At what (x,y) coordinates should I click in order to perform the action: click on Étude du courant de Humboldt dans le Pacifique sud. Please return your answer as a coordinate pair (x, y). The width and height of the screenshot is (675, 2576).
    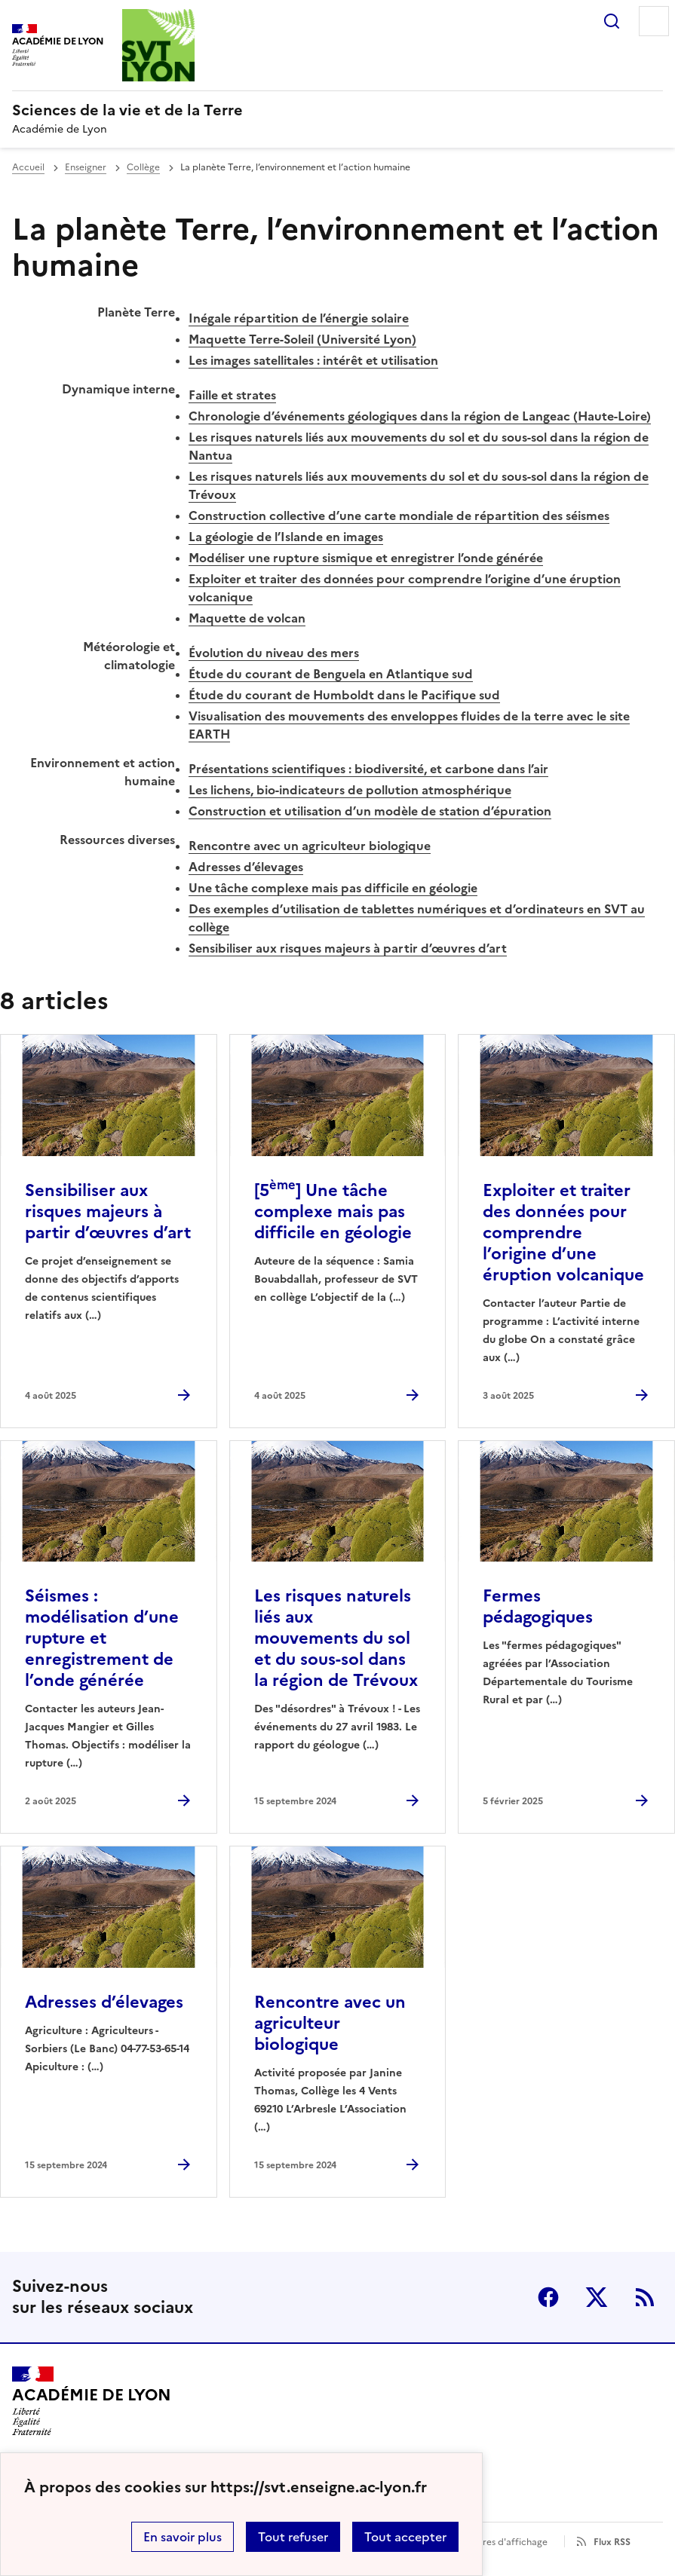
    Looking at the image, I should click on (344, 695).